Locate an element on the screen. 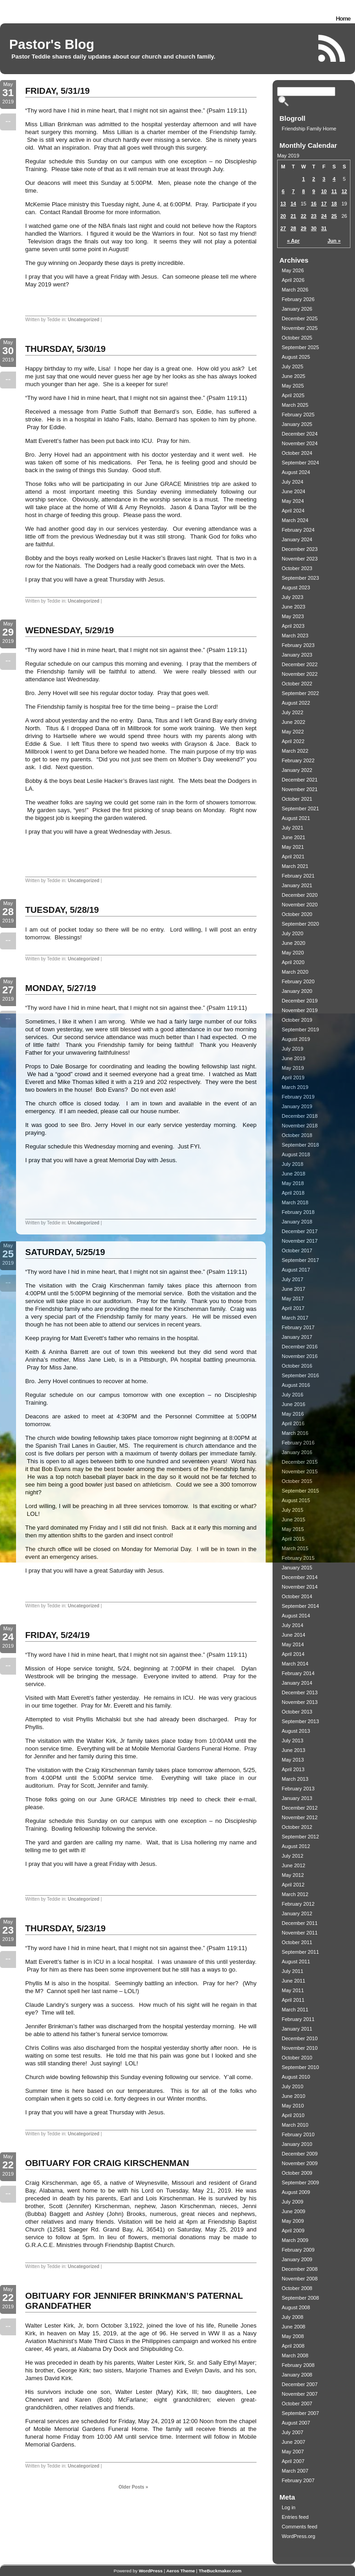 The image size is (355, 2576). 27 [Posts published on May 27, 2019] is located at coordinates (283, 228).